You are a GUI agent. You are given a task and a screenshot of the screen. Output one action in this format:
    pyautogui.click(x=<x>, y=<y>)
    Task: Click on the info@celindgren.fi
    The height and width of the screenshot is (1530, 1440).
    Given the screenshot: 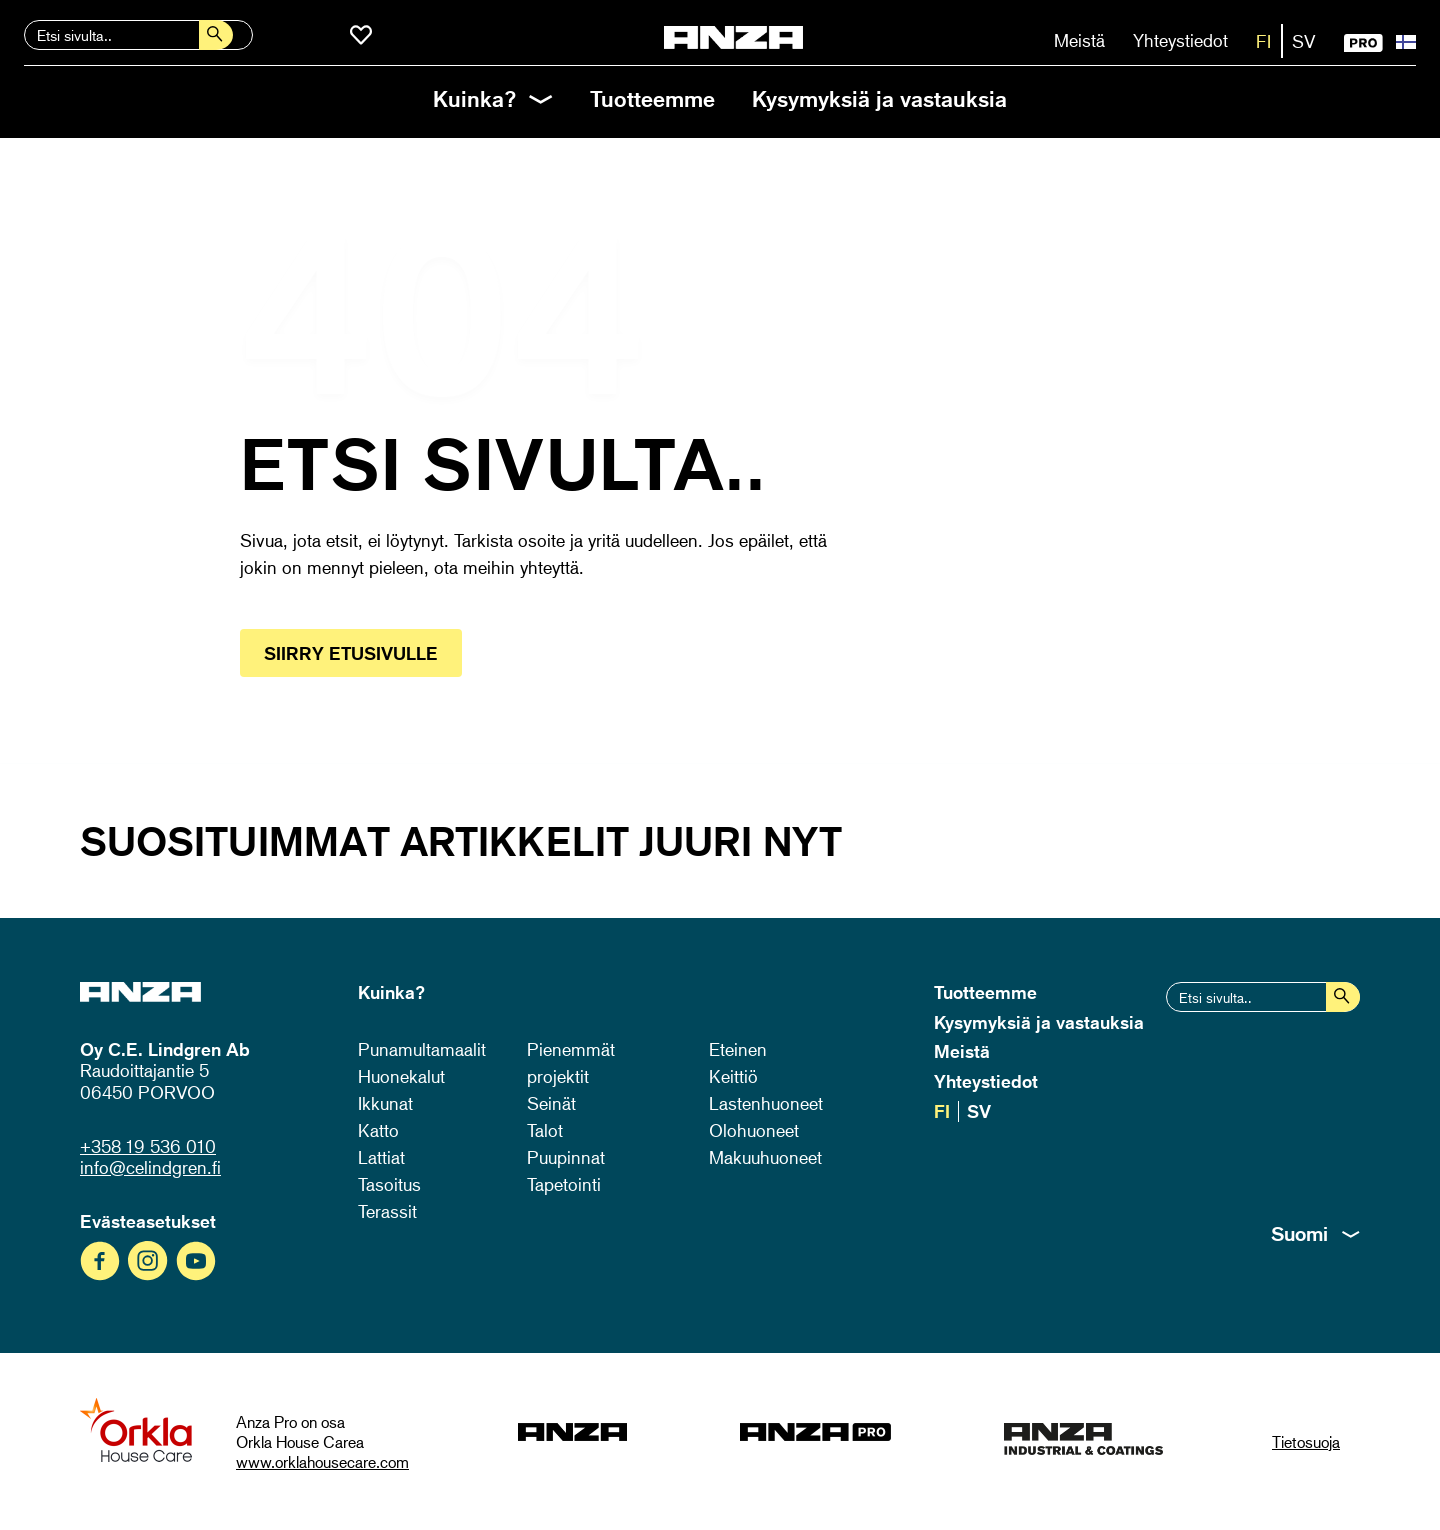 What is the action you would take?
    pyautogui.click(x=150, y=1167)
    